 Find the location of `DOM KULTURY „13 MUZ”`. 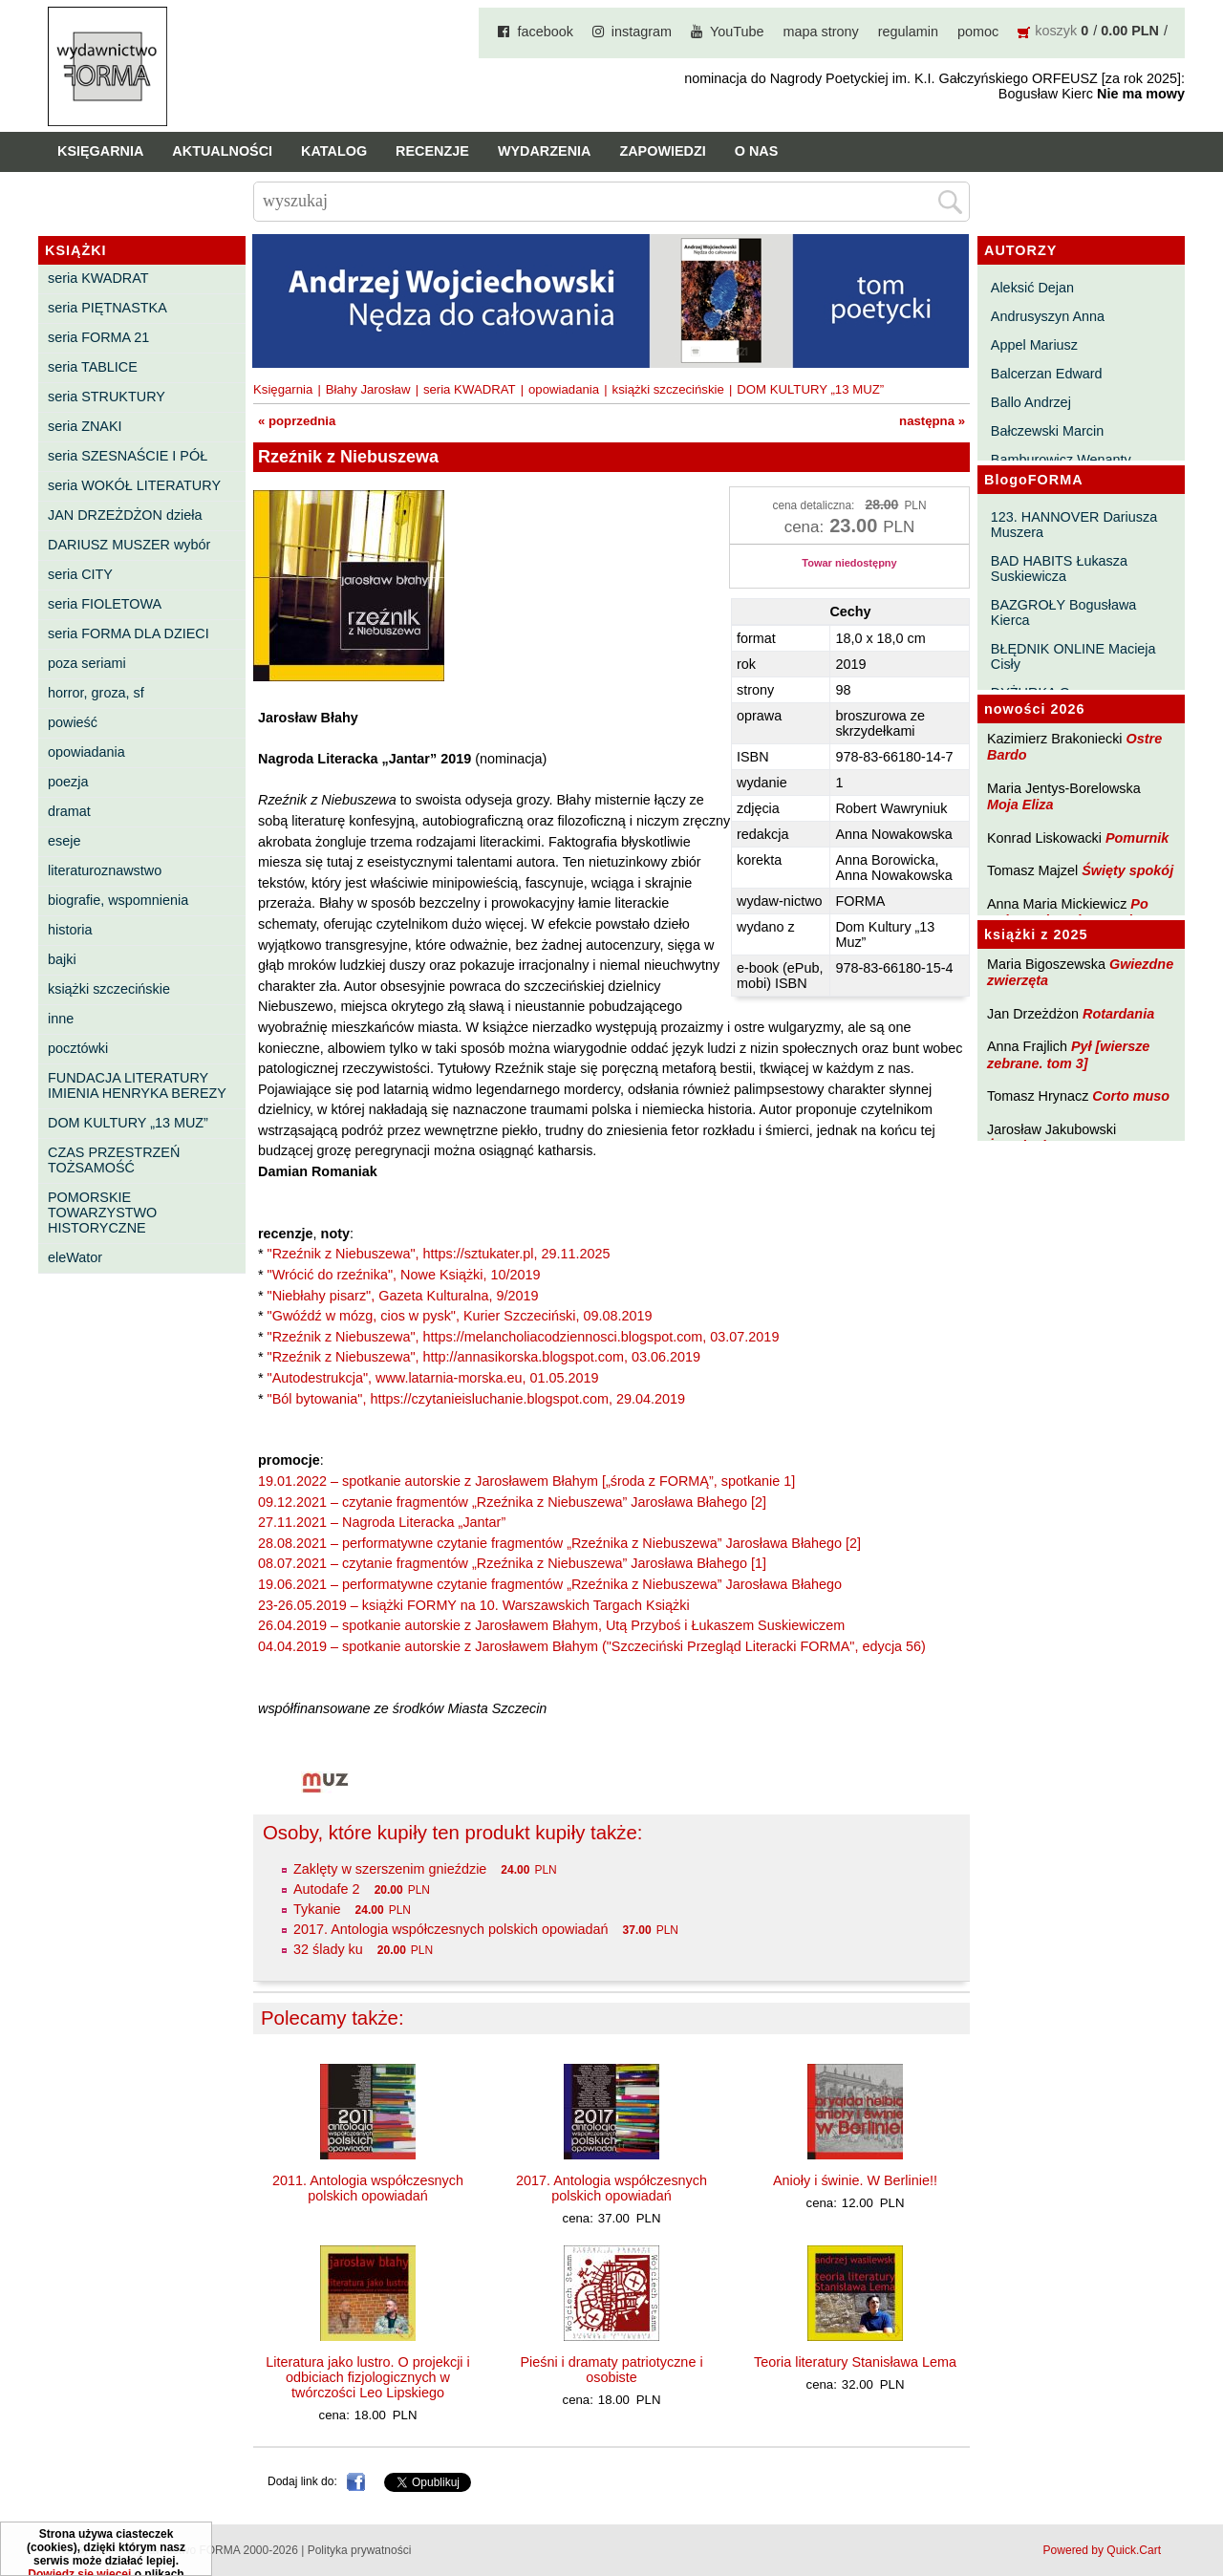

DOM KULTURY „13 MUZ” is located at coordinates (128, 1122).